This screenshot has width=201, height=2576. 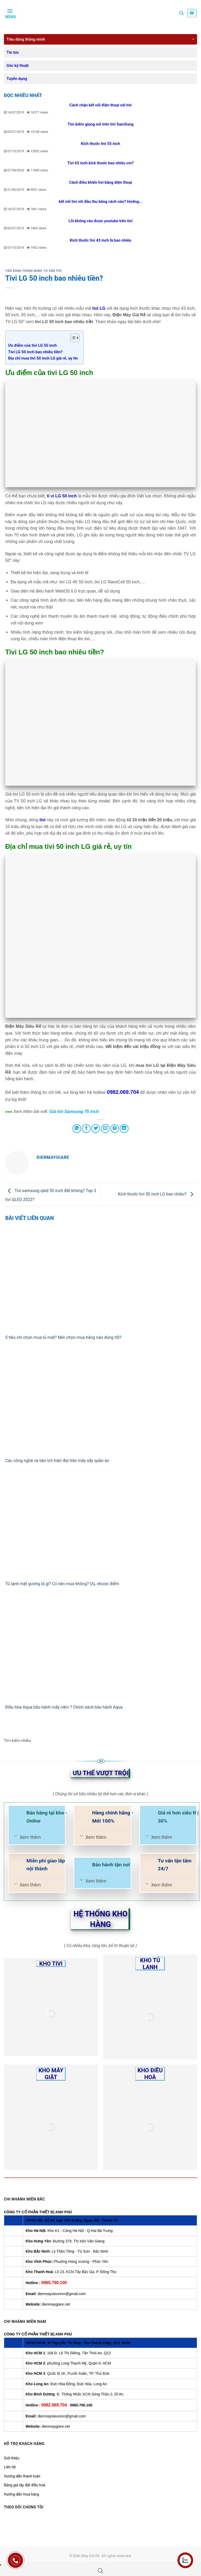 I want to click on 0965.790.100, so click(x=54, y=2282).